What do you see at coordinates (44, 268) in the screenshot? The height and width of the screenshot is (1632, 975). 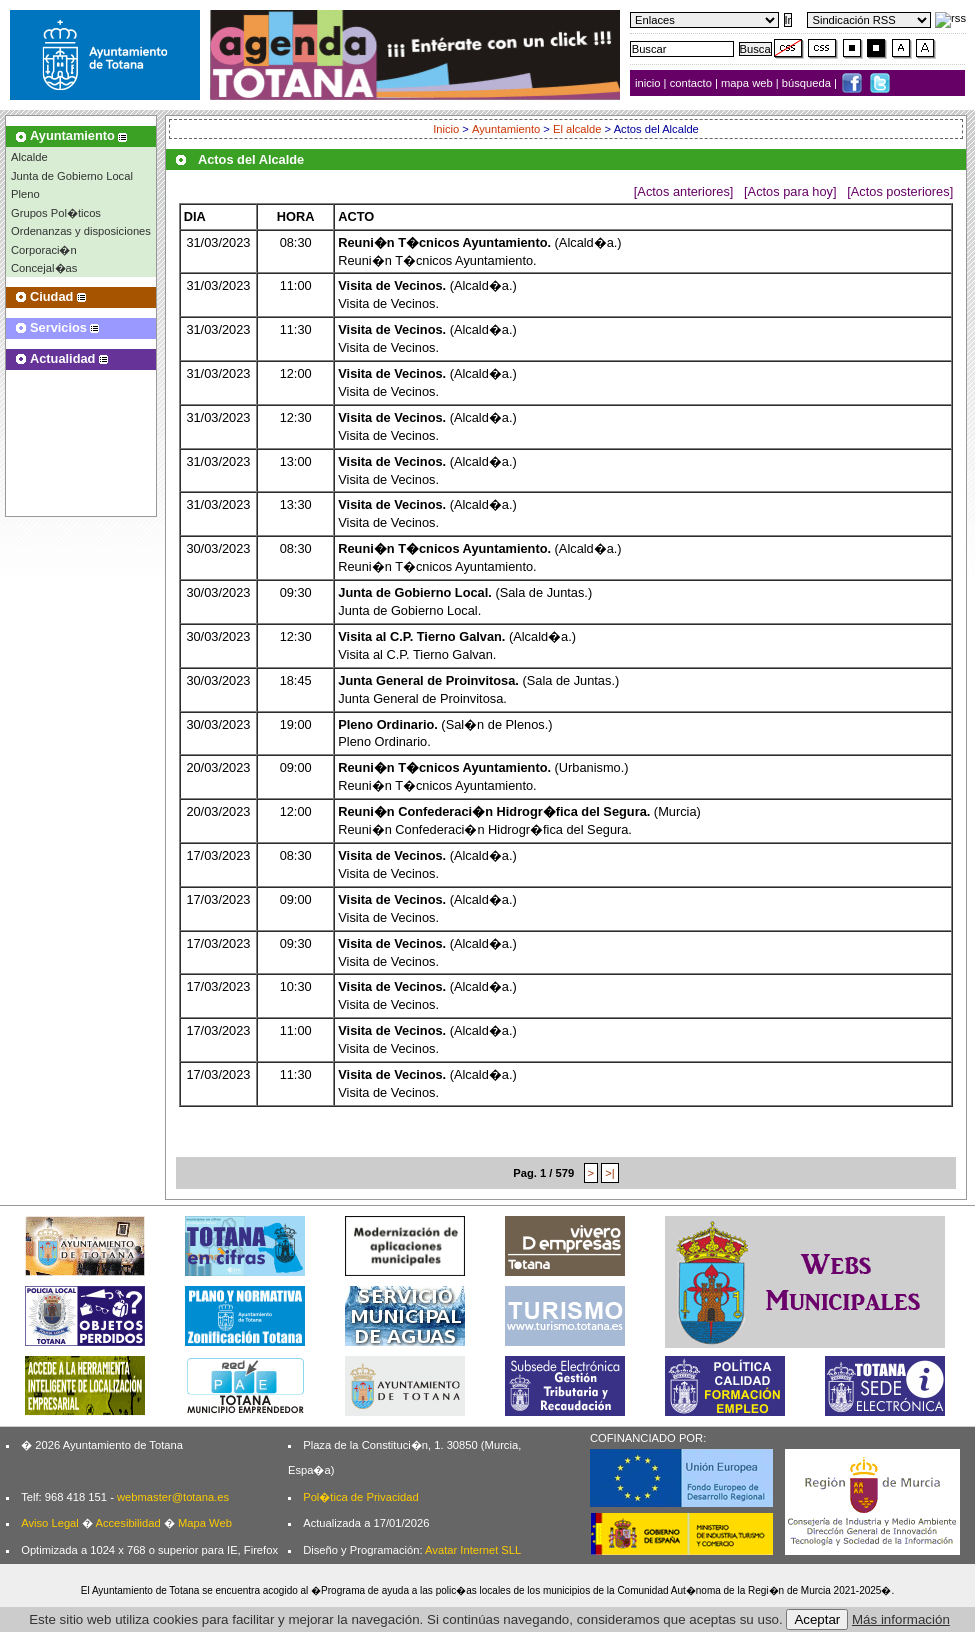 I see `Concejal�as` at bounding box center [44, 268].